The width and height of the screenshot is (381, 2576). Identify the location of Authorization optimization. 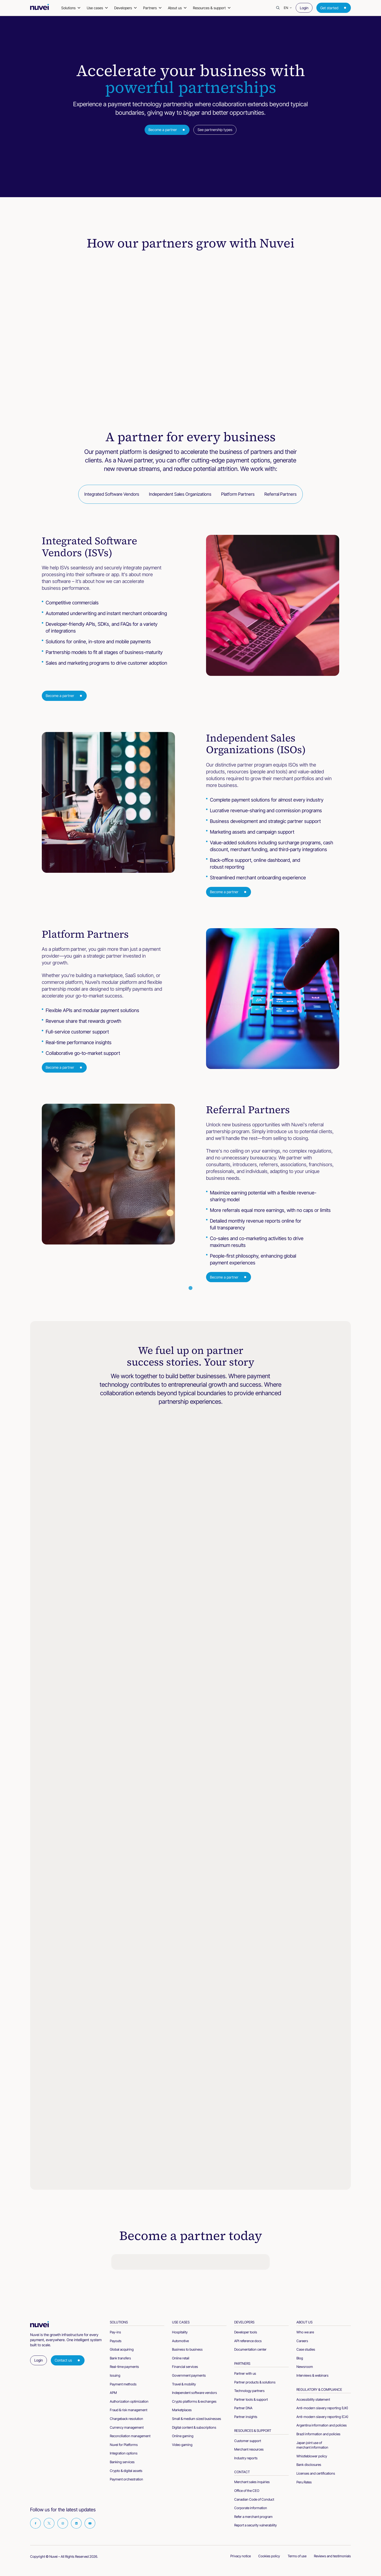
(129, 2401).